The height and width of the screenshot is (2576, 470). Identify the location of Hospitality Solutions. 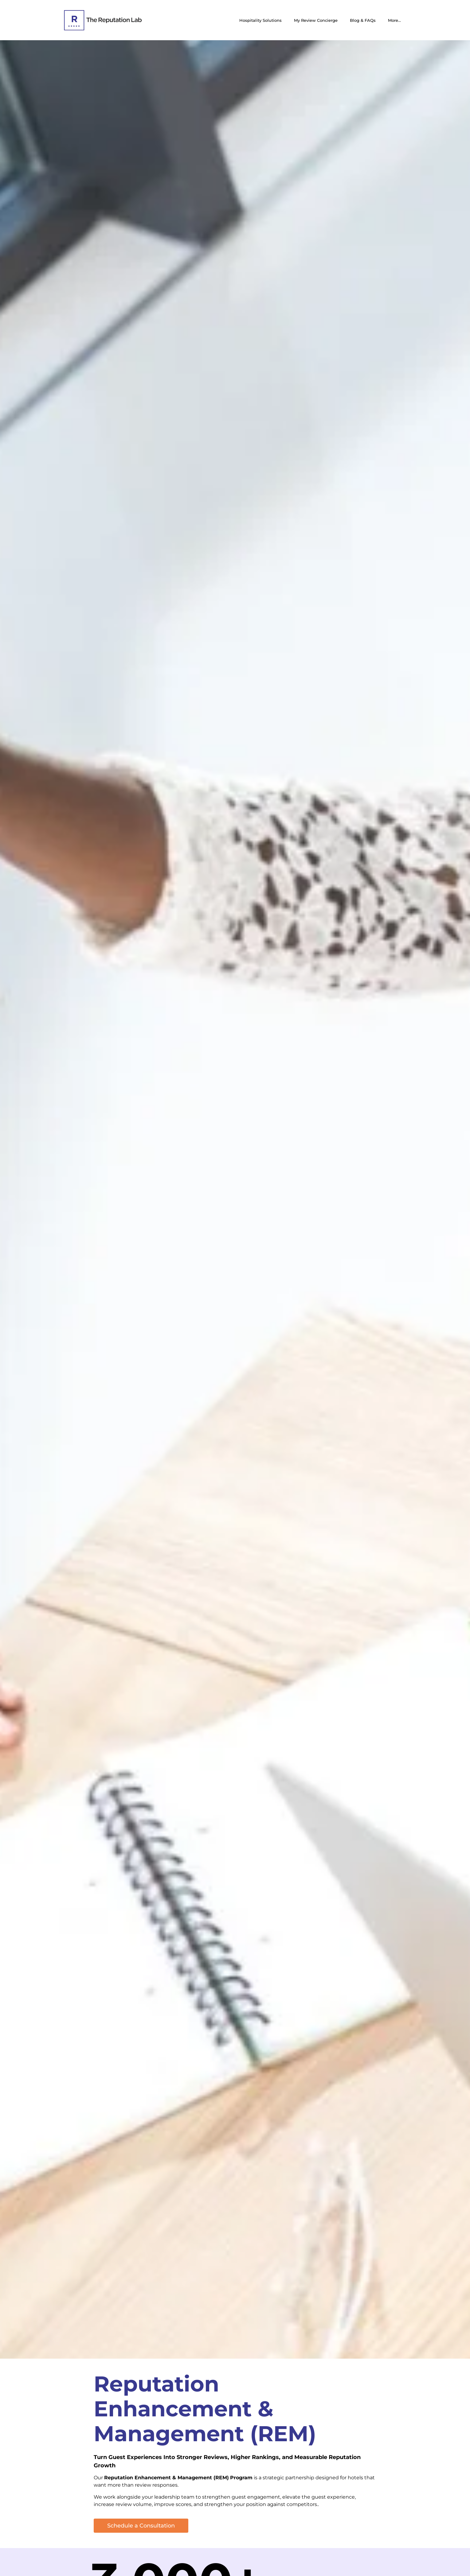
(260, 20).